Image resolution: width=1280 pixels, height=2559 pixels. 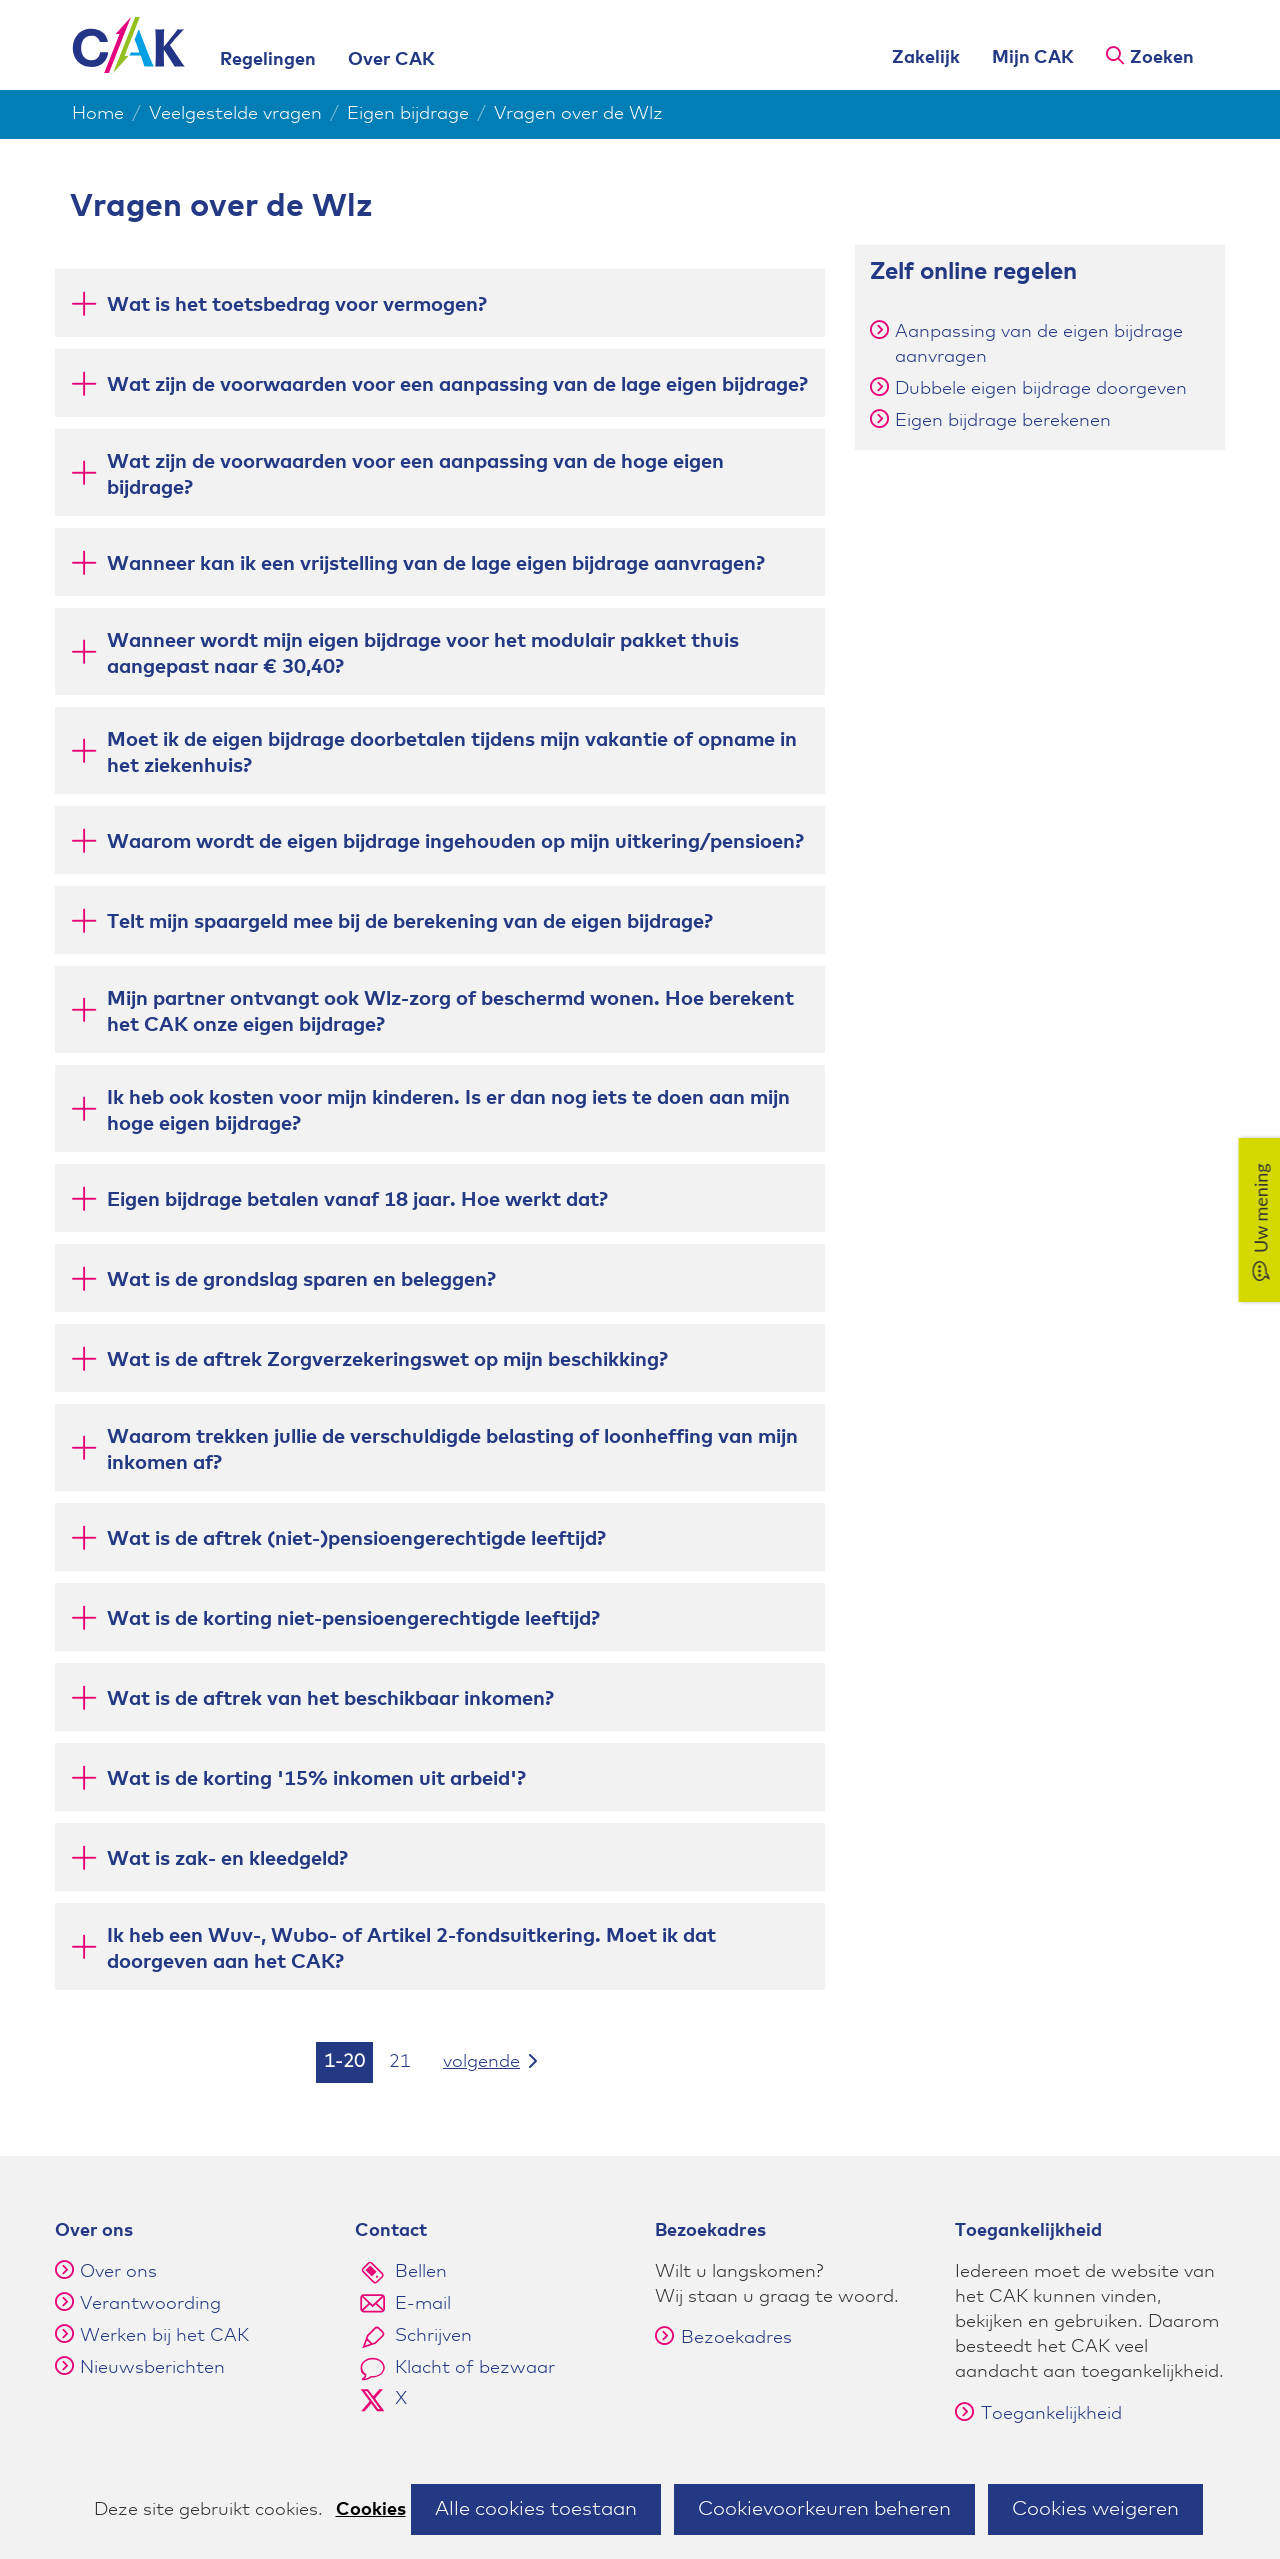 What do you see at coordinates (371, 2510) in the screenshot?
I see `Cookies` at bounding box center [371, 2510].